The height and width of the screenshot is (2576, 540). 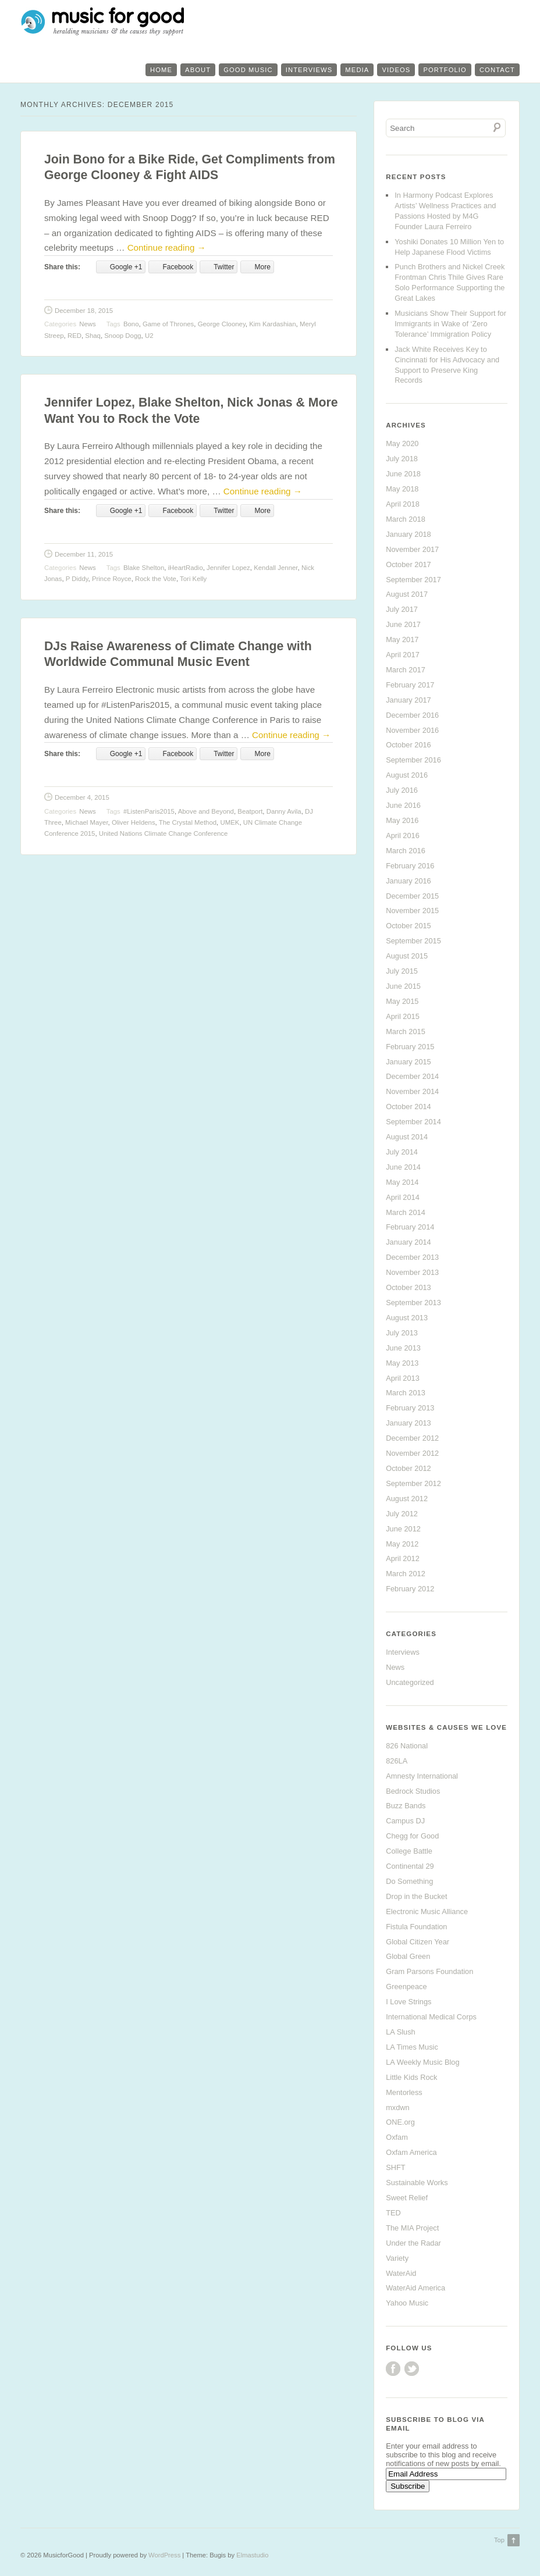 What do you see at coordinates (112, 578) in the screenshot?
I see `Prince Royce` at bounding box center [112, 578].